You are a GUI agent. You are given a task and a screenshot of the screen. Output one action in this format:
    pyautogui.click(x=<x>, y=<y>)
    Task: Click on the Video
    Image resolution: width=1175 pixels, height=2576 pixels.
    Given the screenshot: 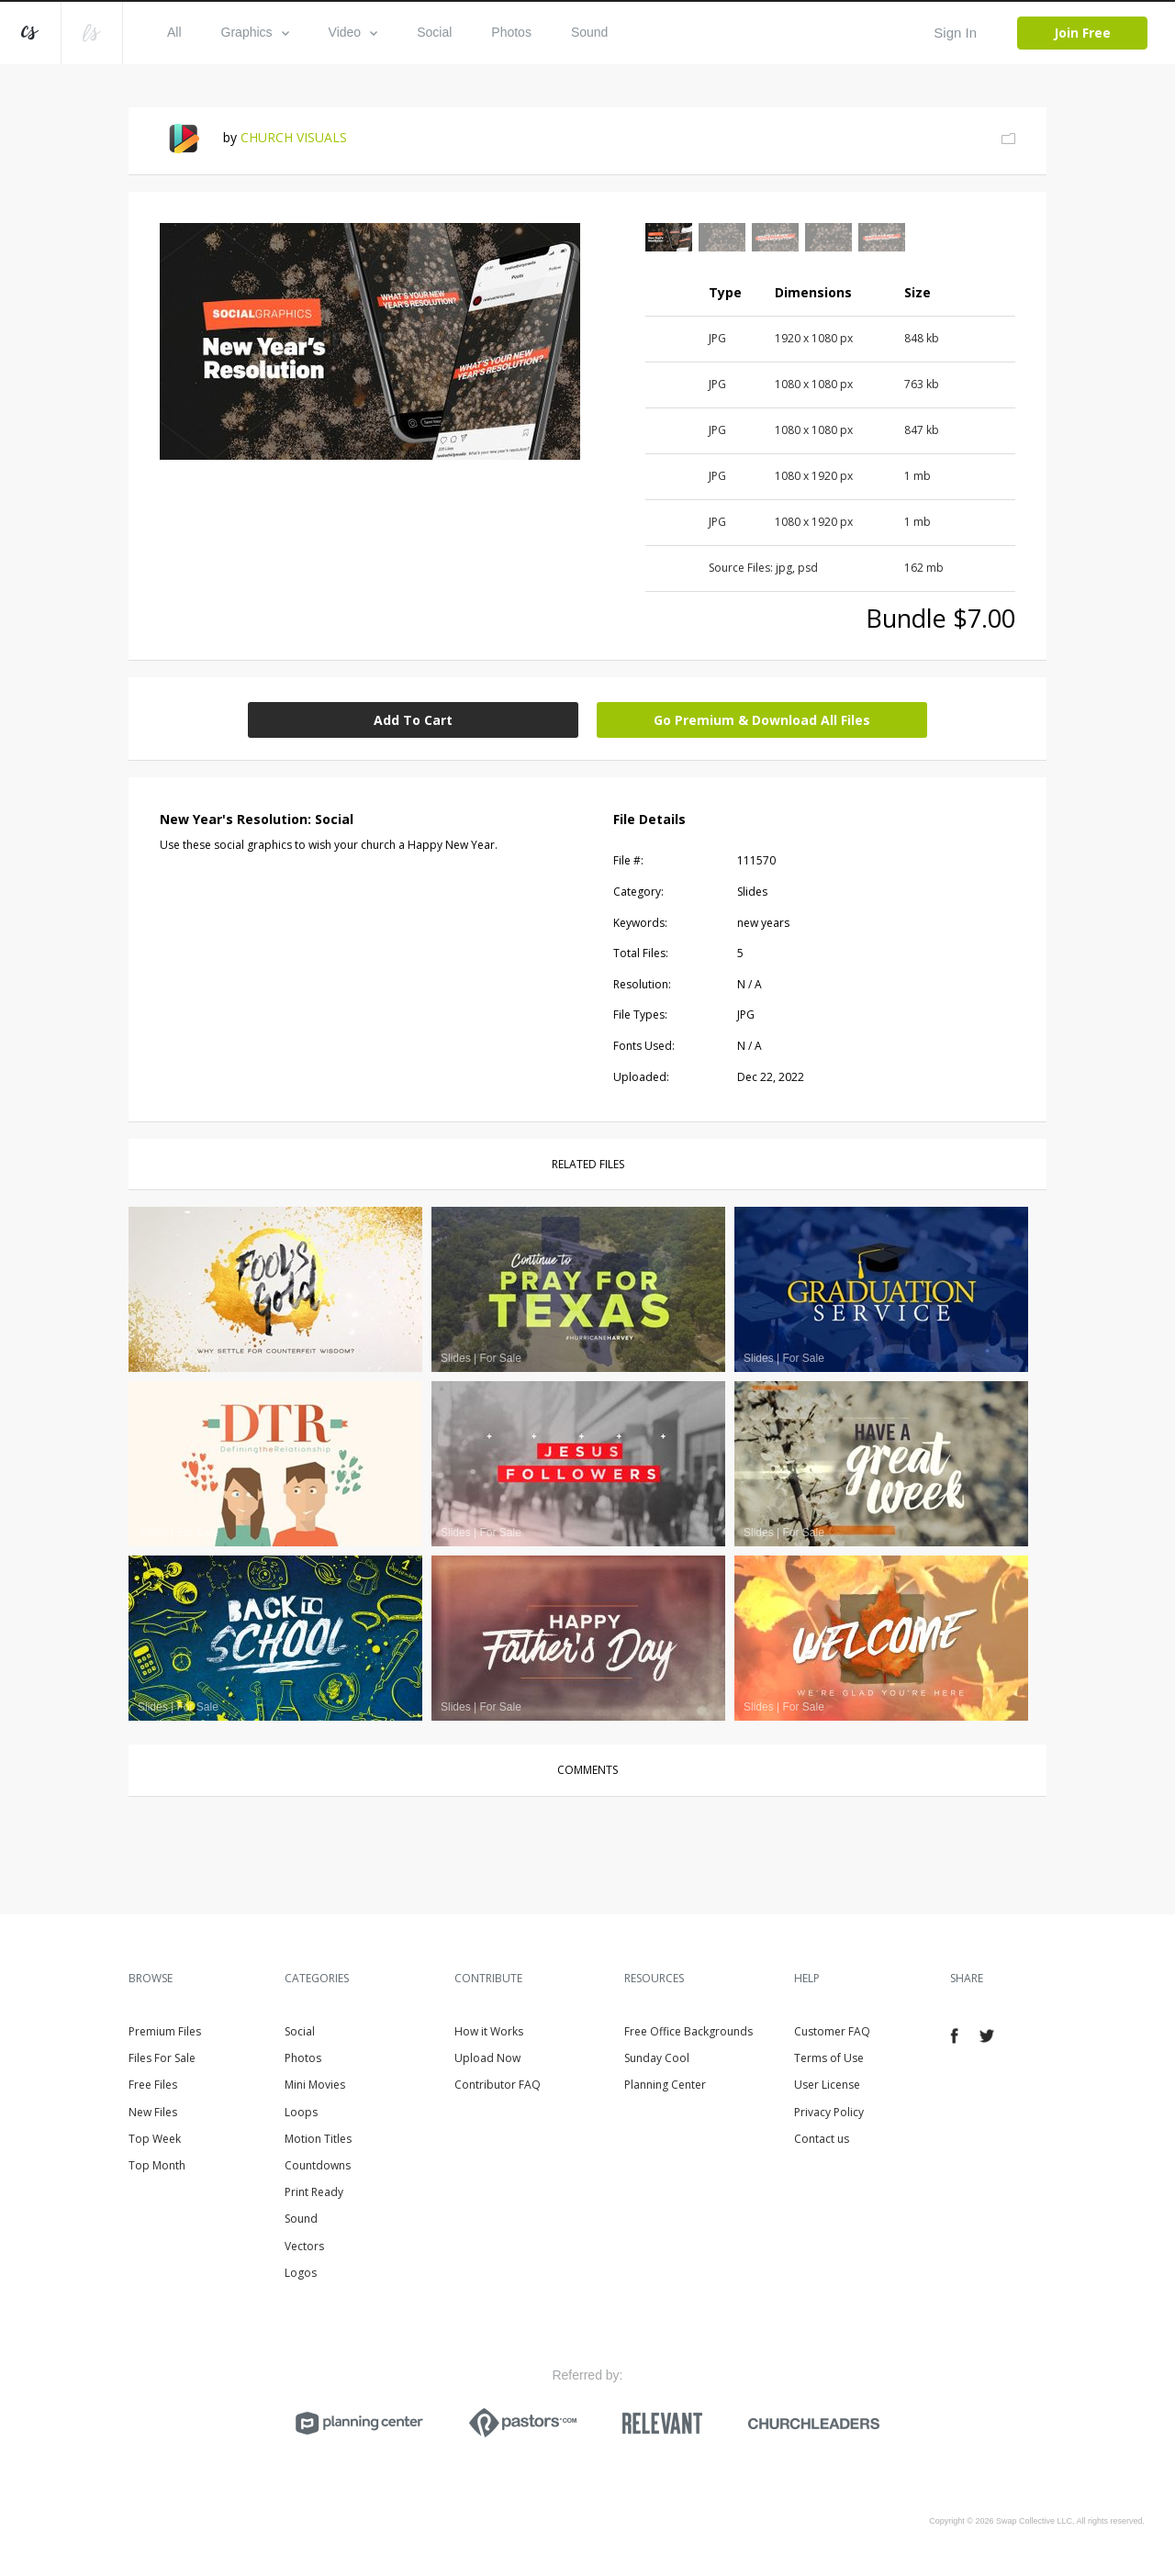 What is the action you would take?
    pyautogui.click(x=353, y=32)
    